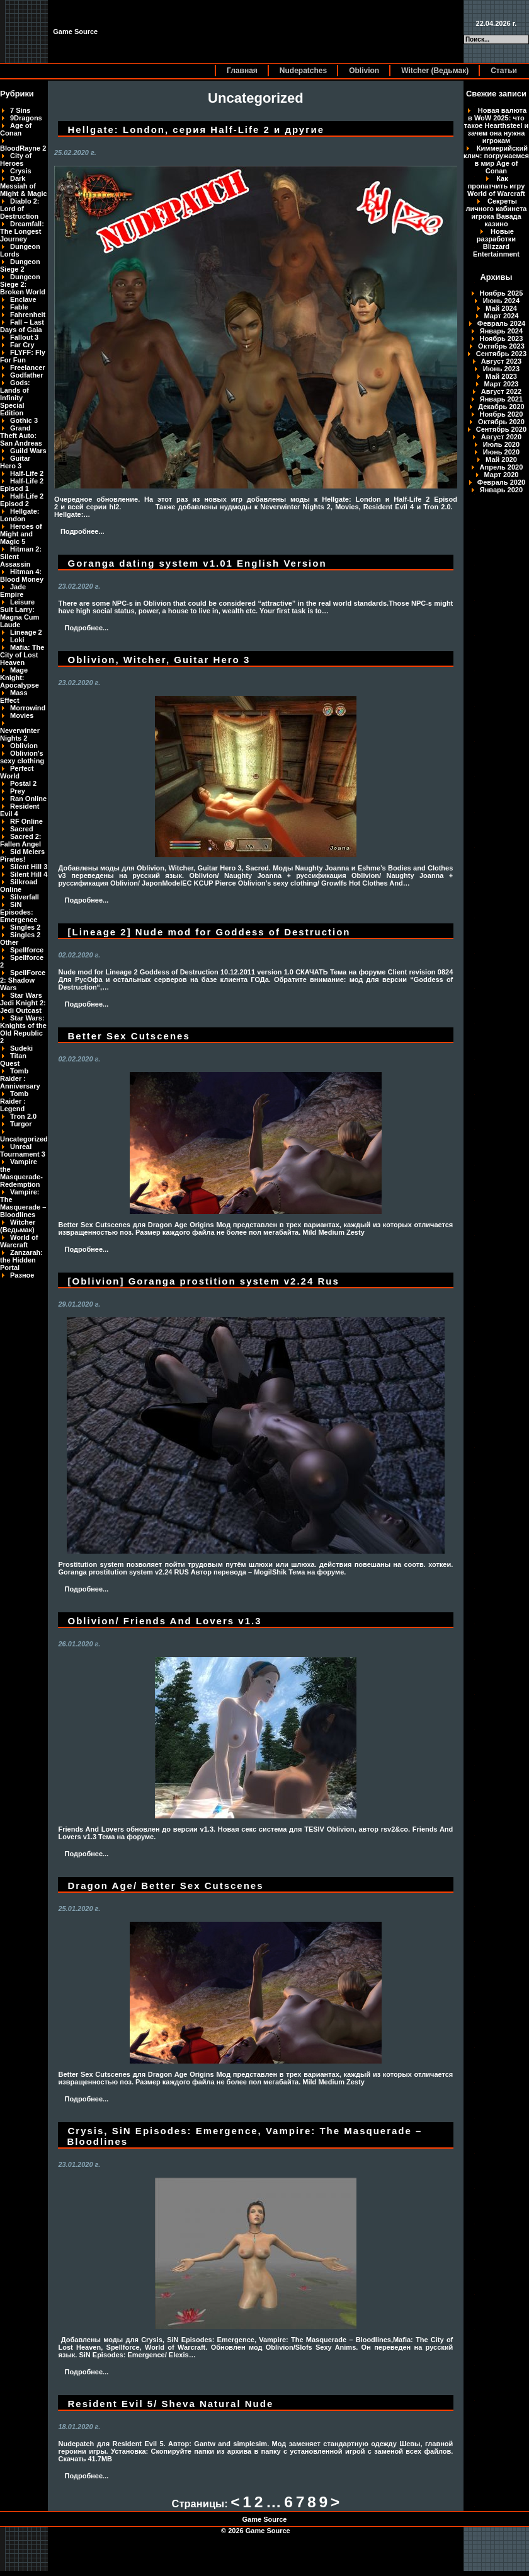 The image size is (529, 2576). Describe the element at coordinates (27, 708) in the screenshot. I see `Morrowind` at that location.